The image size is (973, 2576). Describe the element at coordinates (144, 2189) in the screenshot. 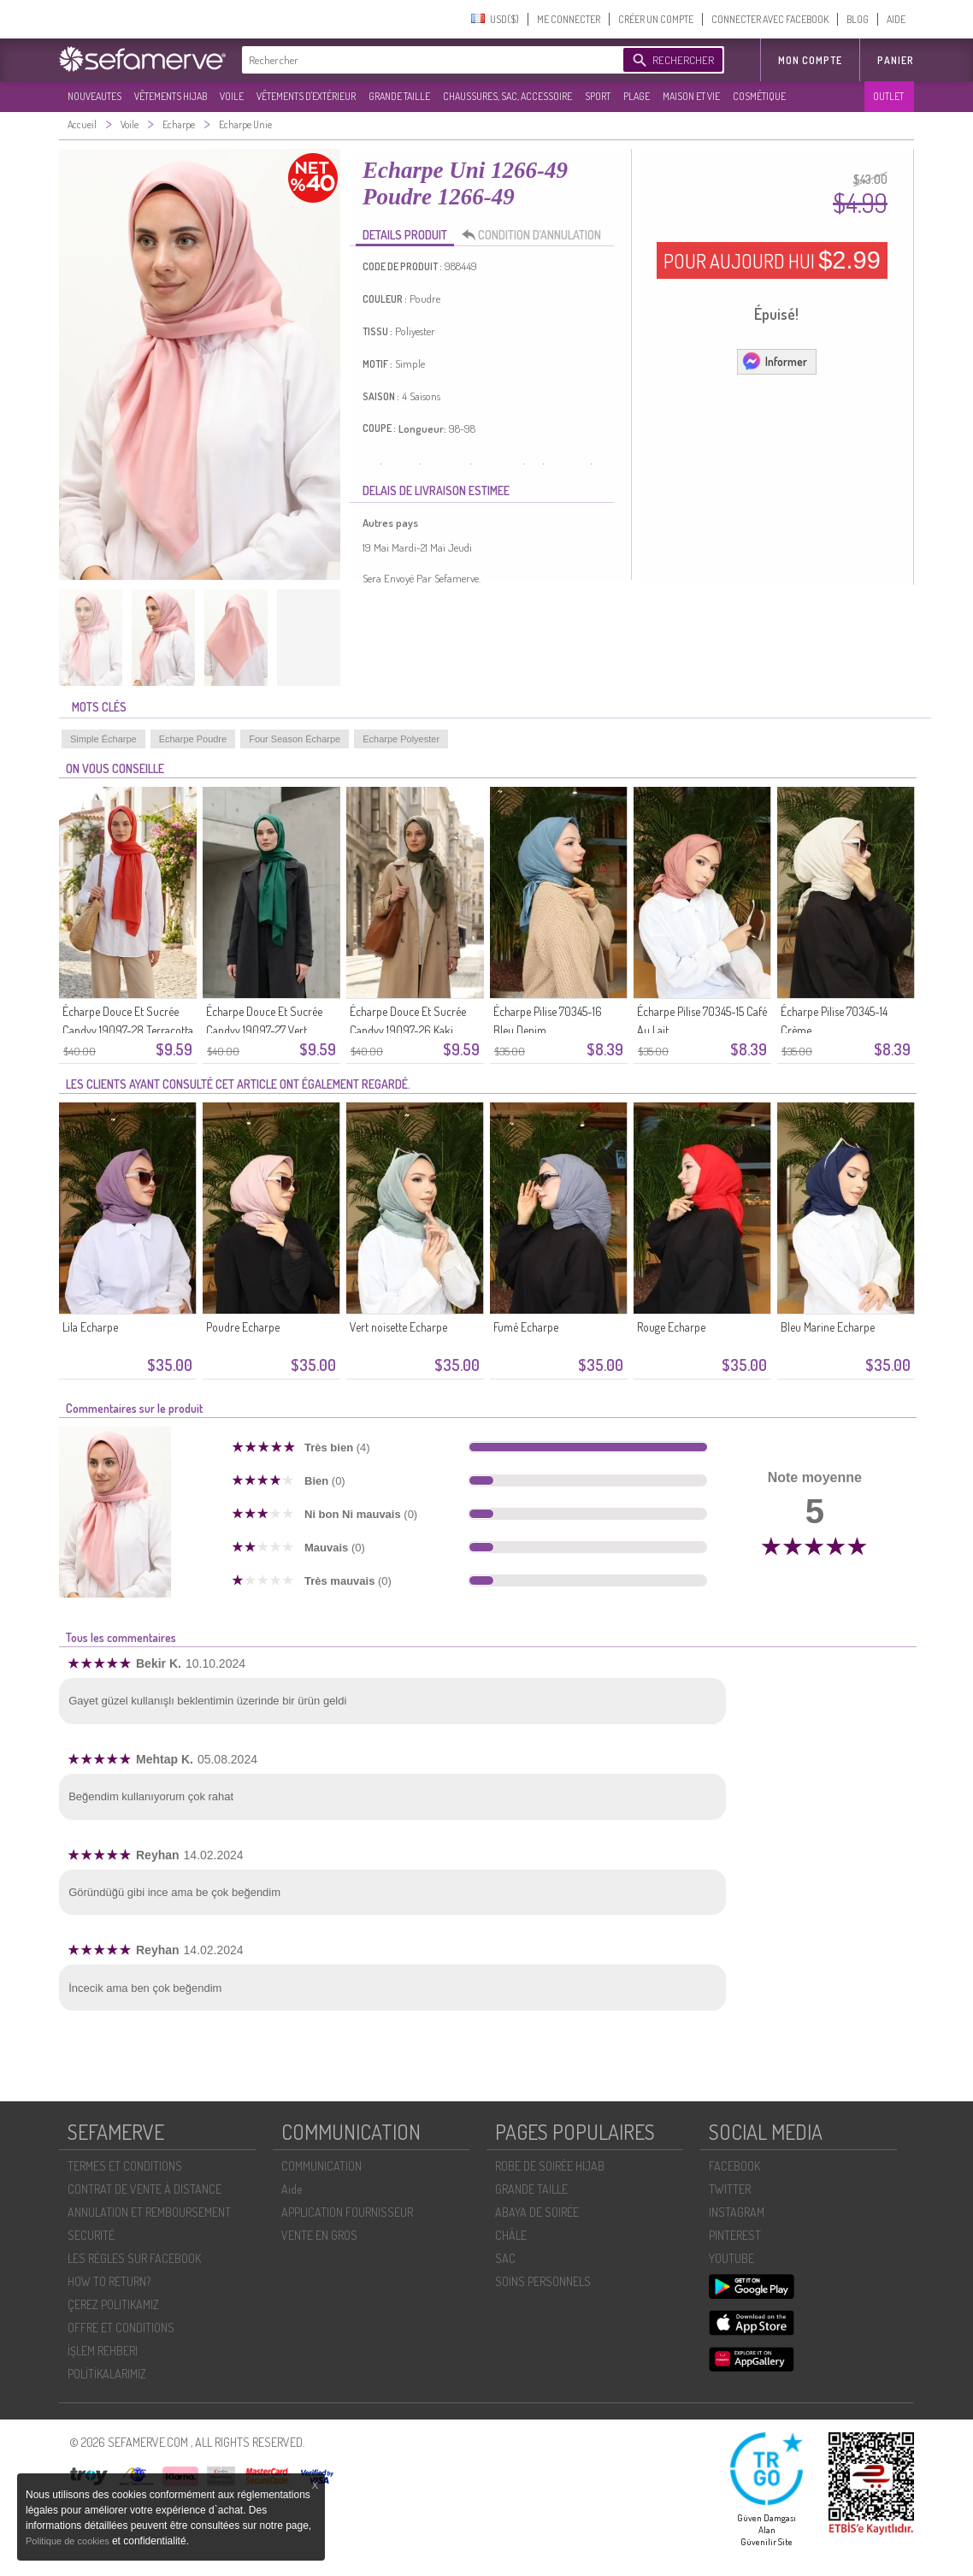

I see `CONTRAT DE VENTE À DISTANCE` at that location.